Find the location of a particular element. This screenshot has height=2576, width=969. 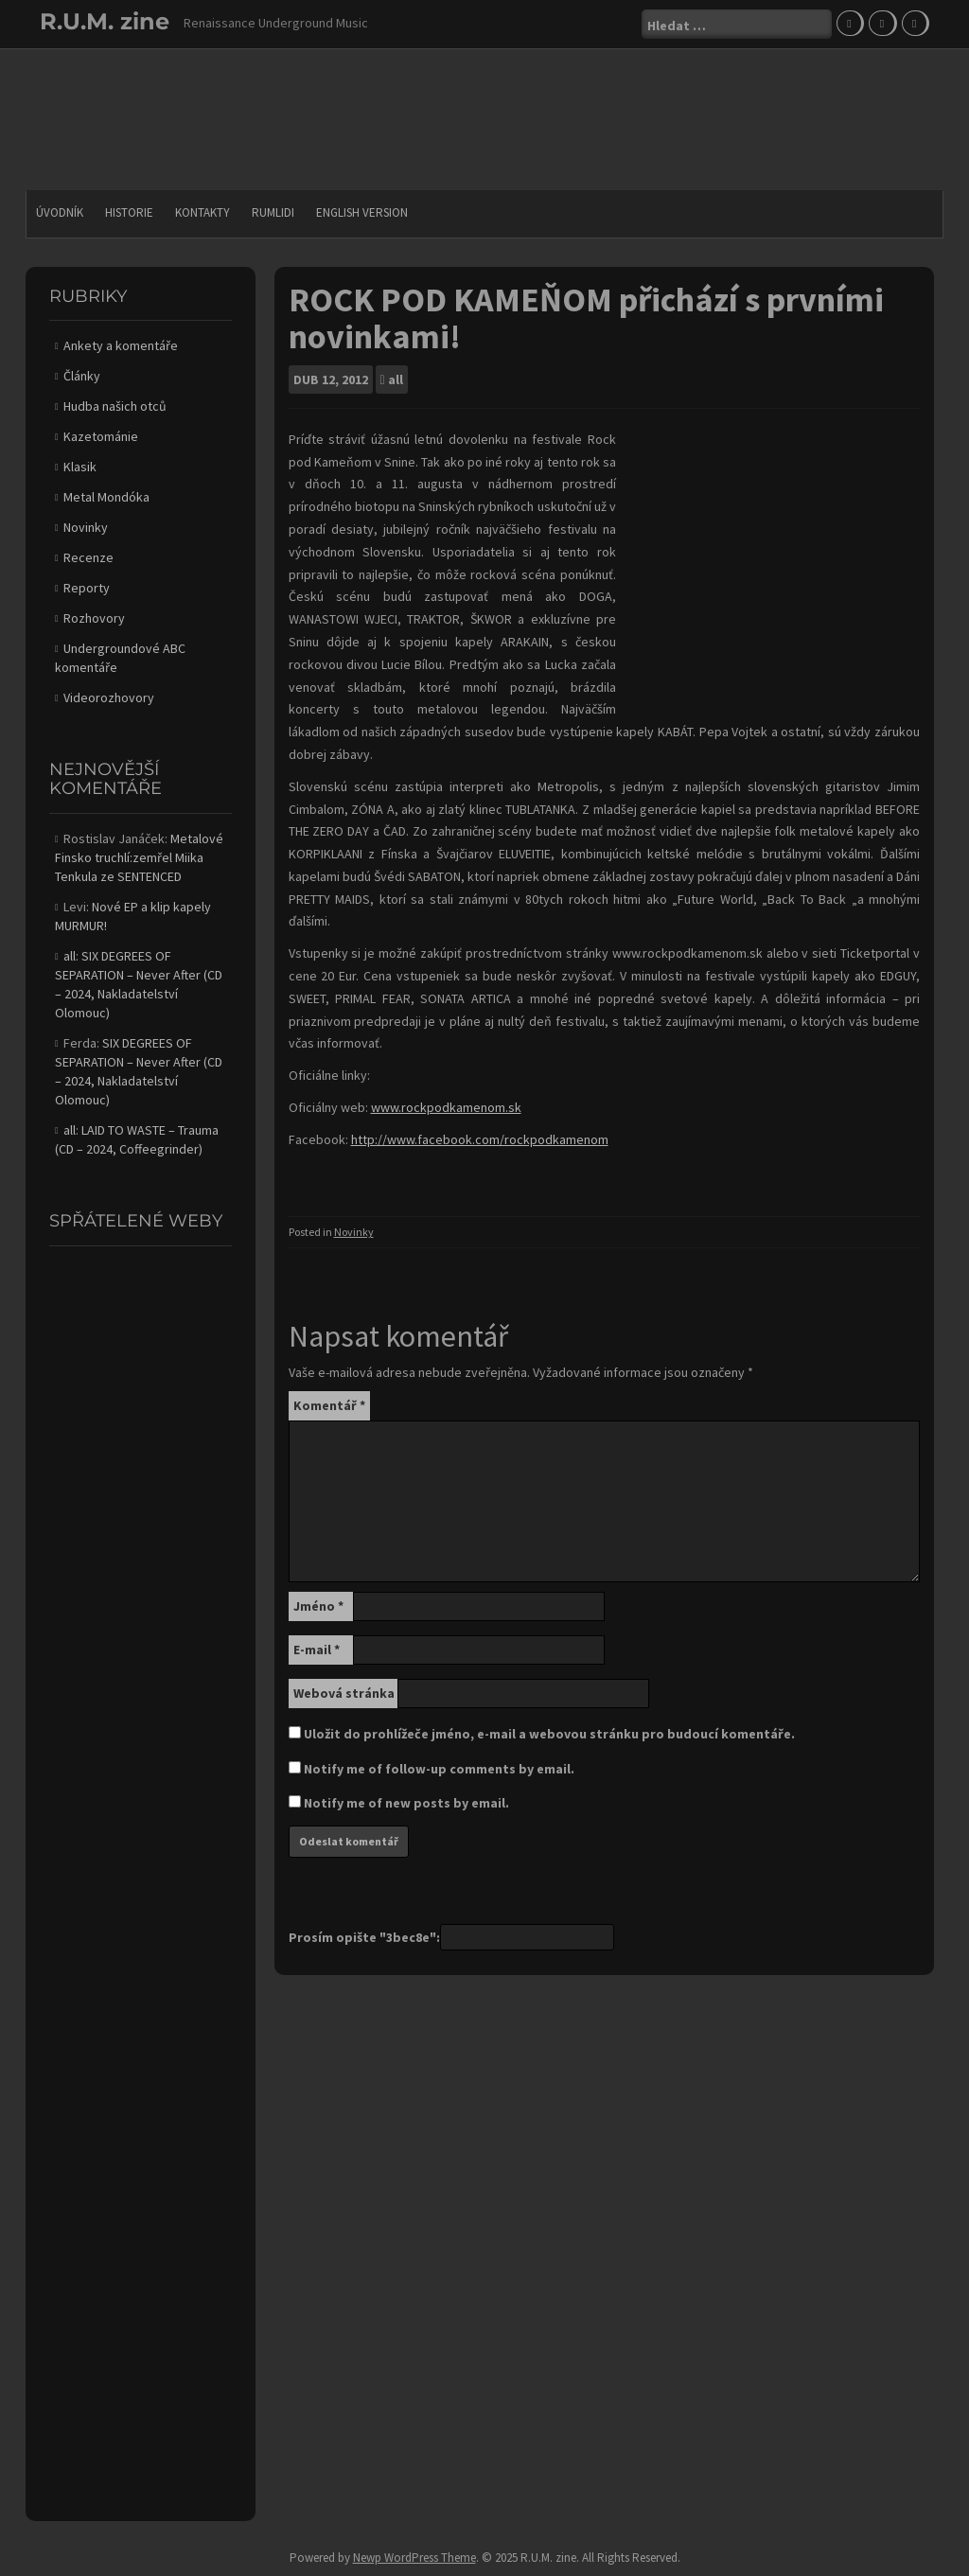

Novinky is located at coordinates (354, 1232).